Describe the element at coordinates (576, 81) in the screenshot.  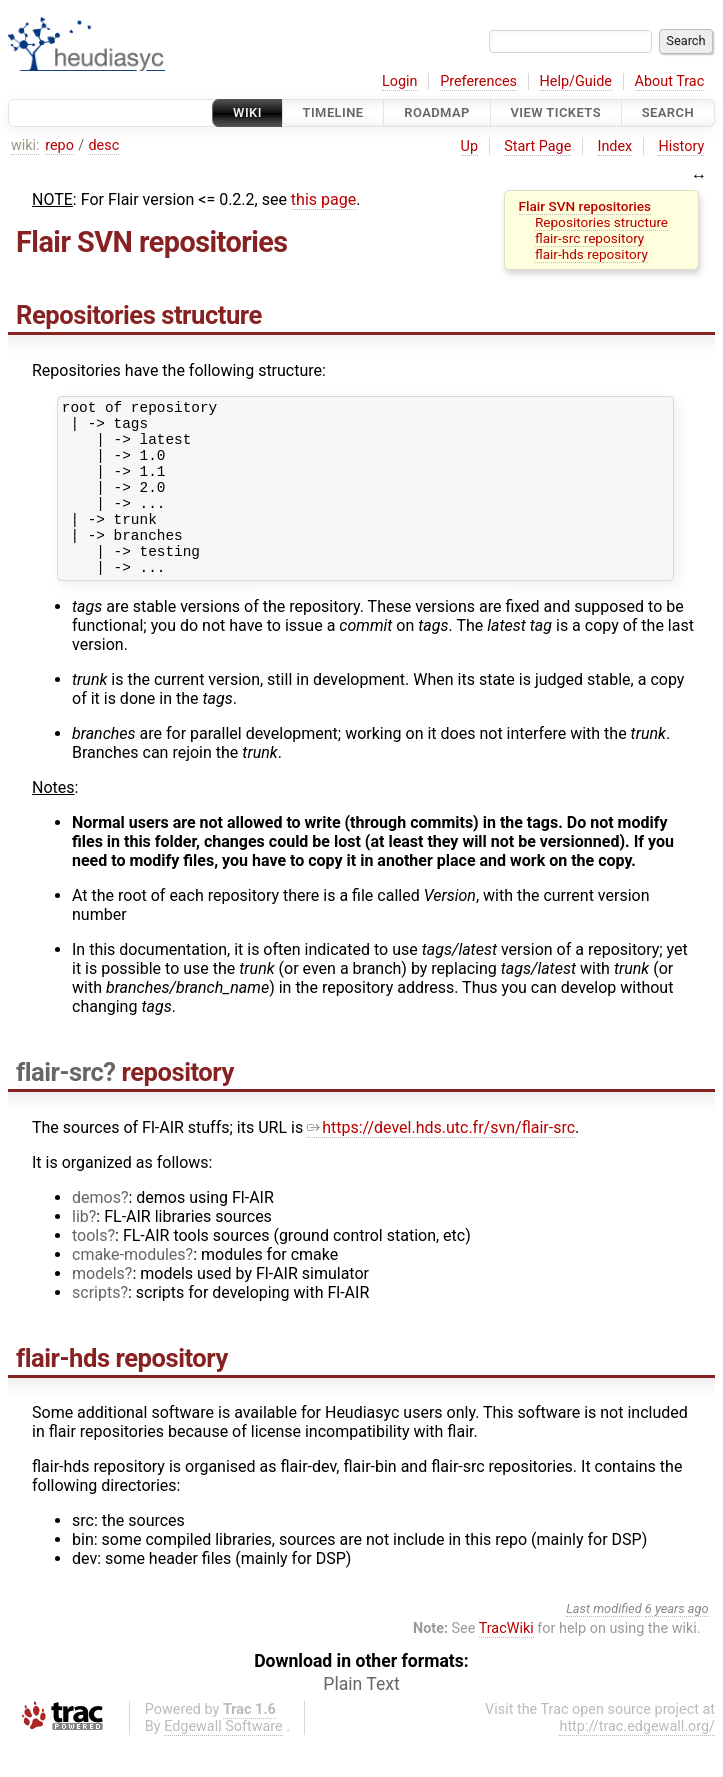
I see `Help/Guide` at that location.